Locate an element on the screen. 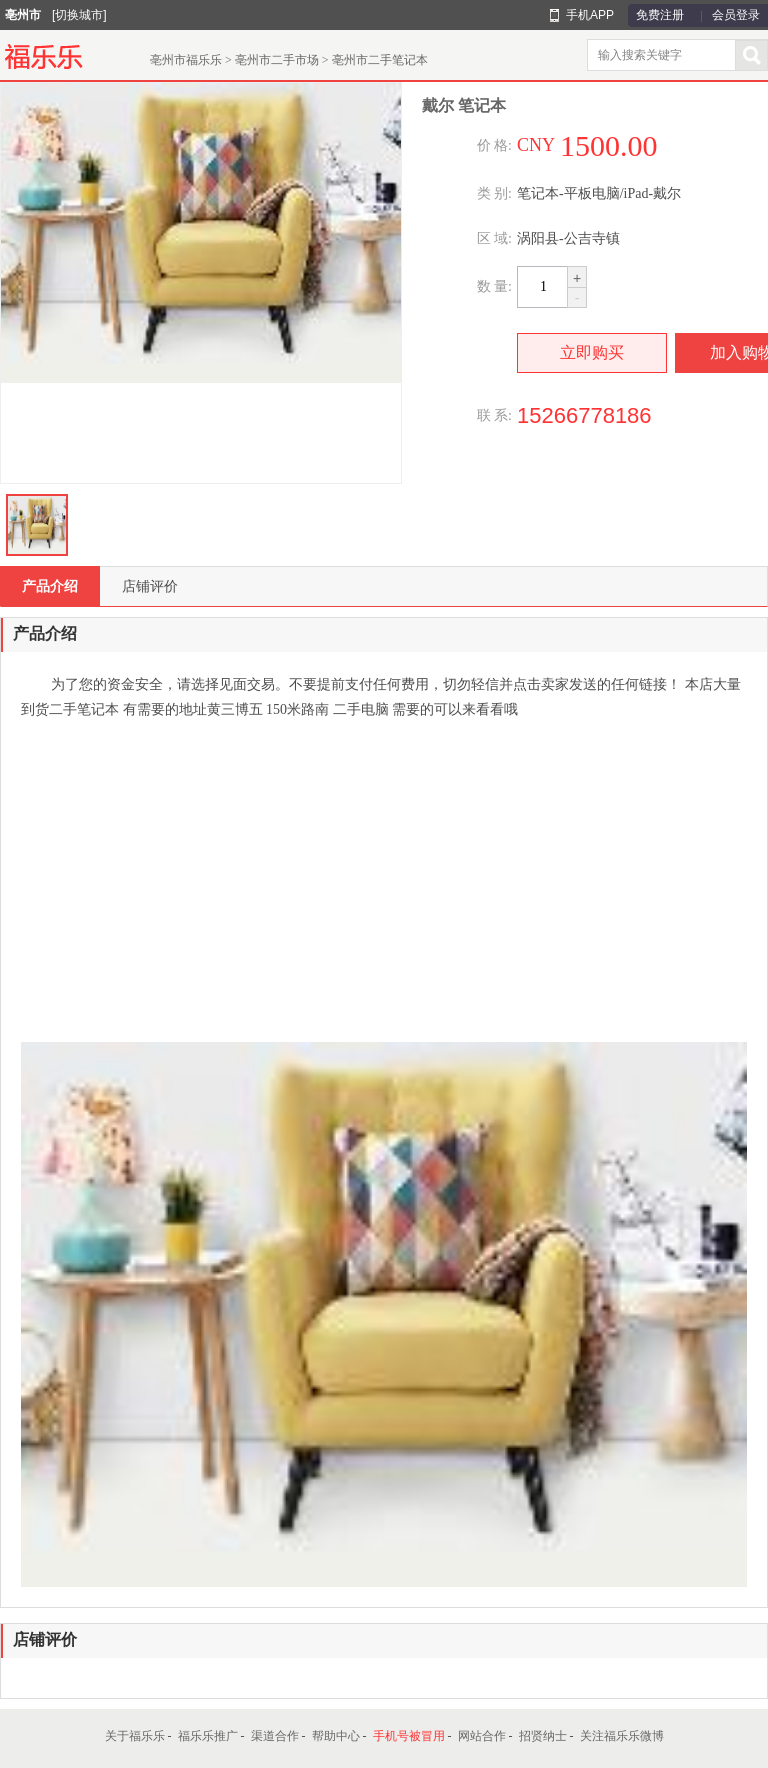 This screenshot has width=768, height=1768. 立即购买 is located at coordinates (592, 352).